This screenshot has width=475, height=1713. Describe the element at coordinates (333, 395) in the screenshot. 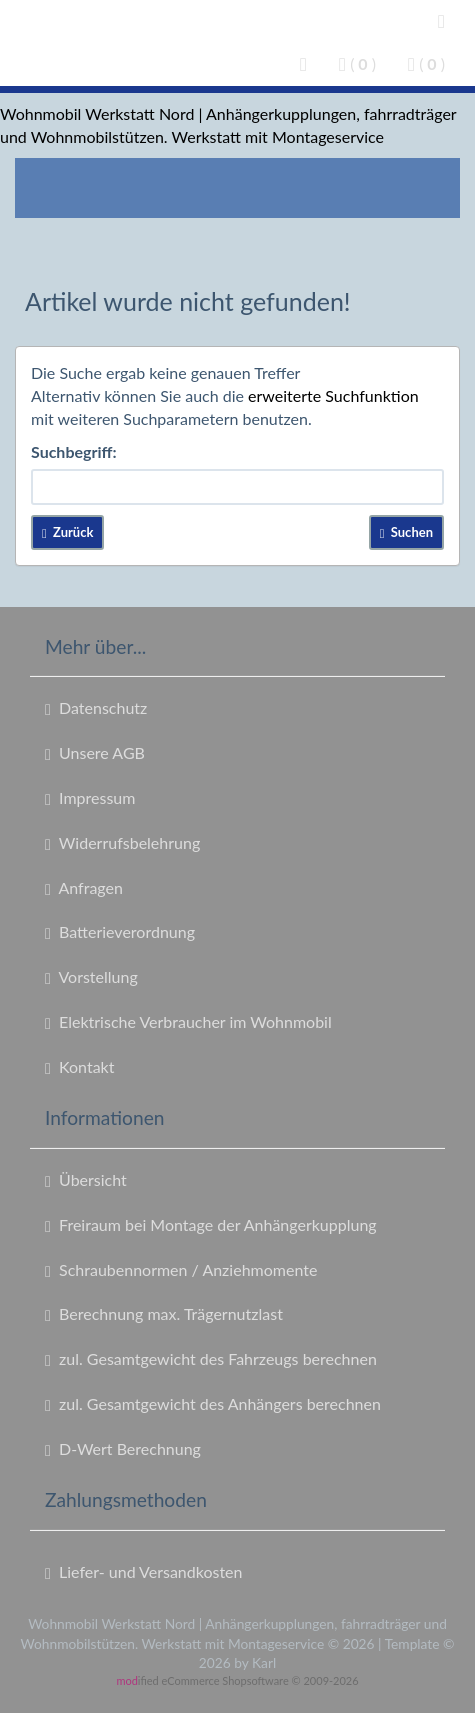

I see `erweiterte Suchfunktion` at that location.